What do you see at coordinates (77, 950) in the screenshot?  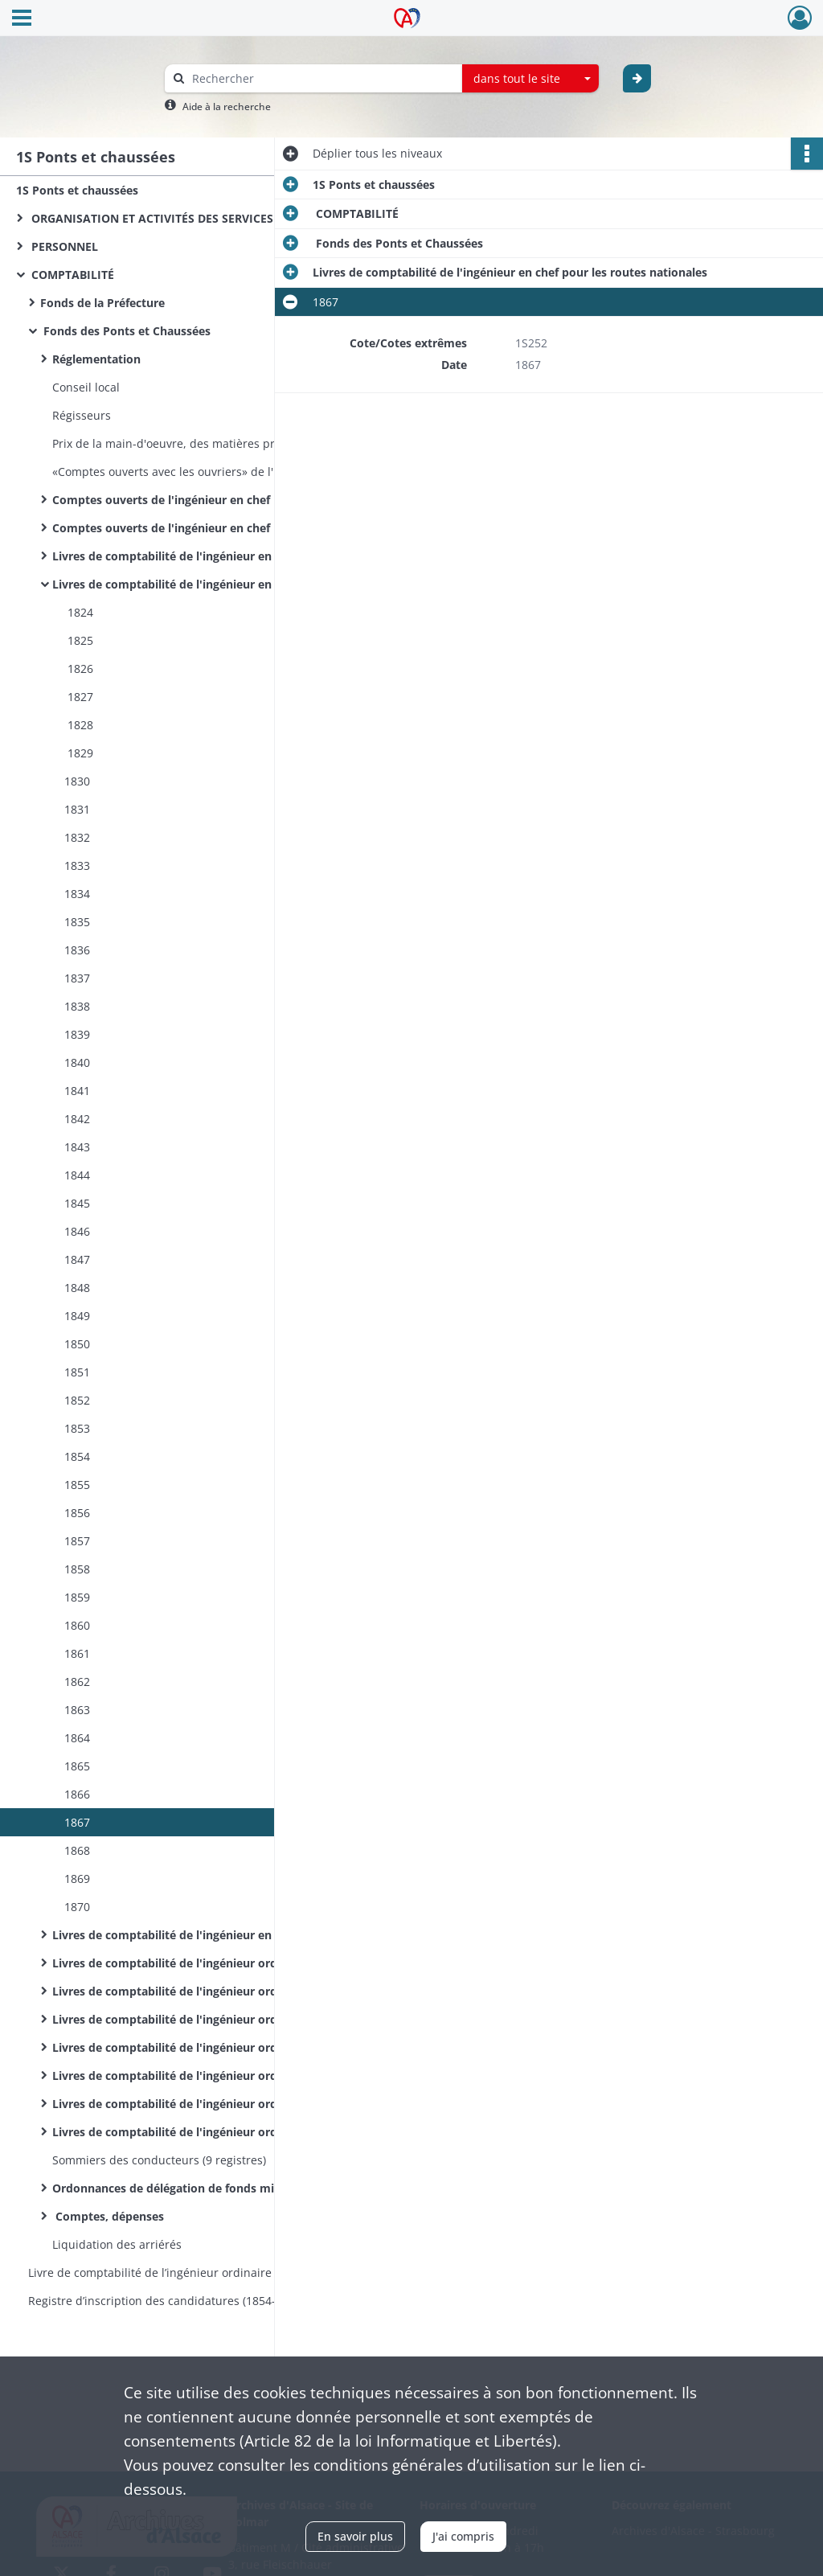 I see `1836` at bounding box center [77, 950].